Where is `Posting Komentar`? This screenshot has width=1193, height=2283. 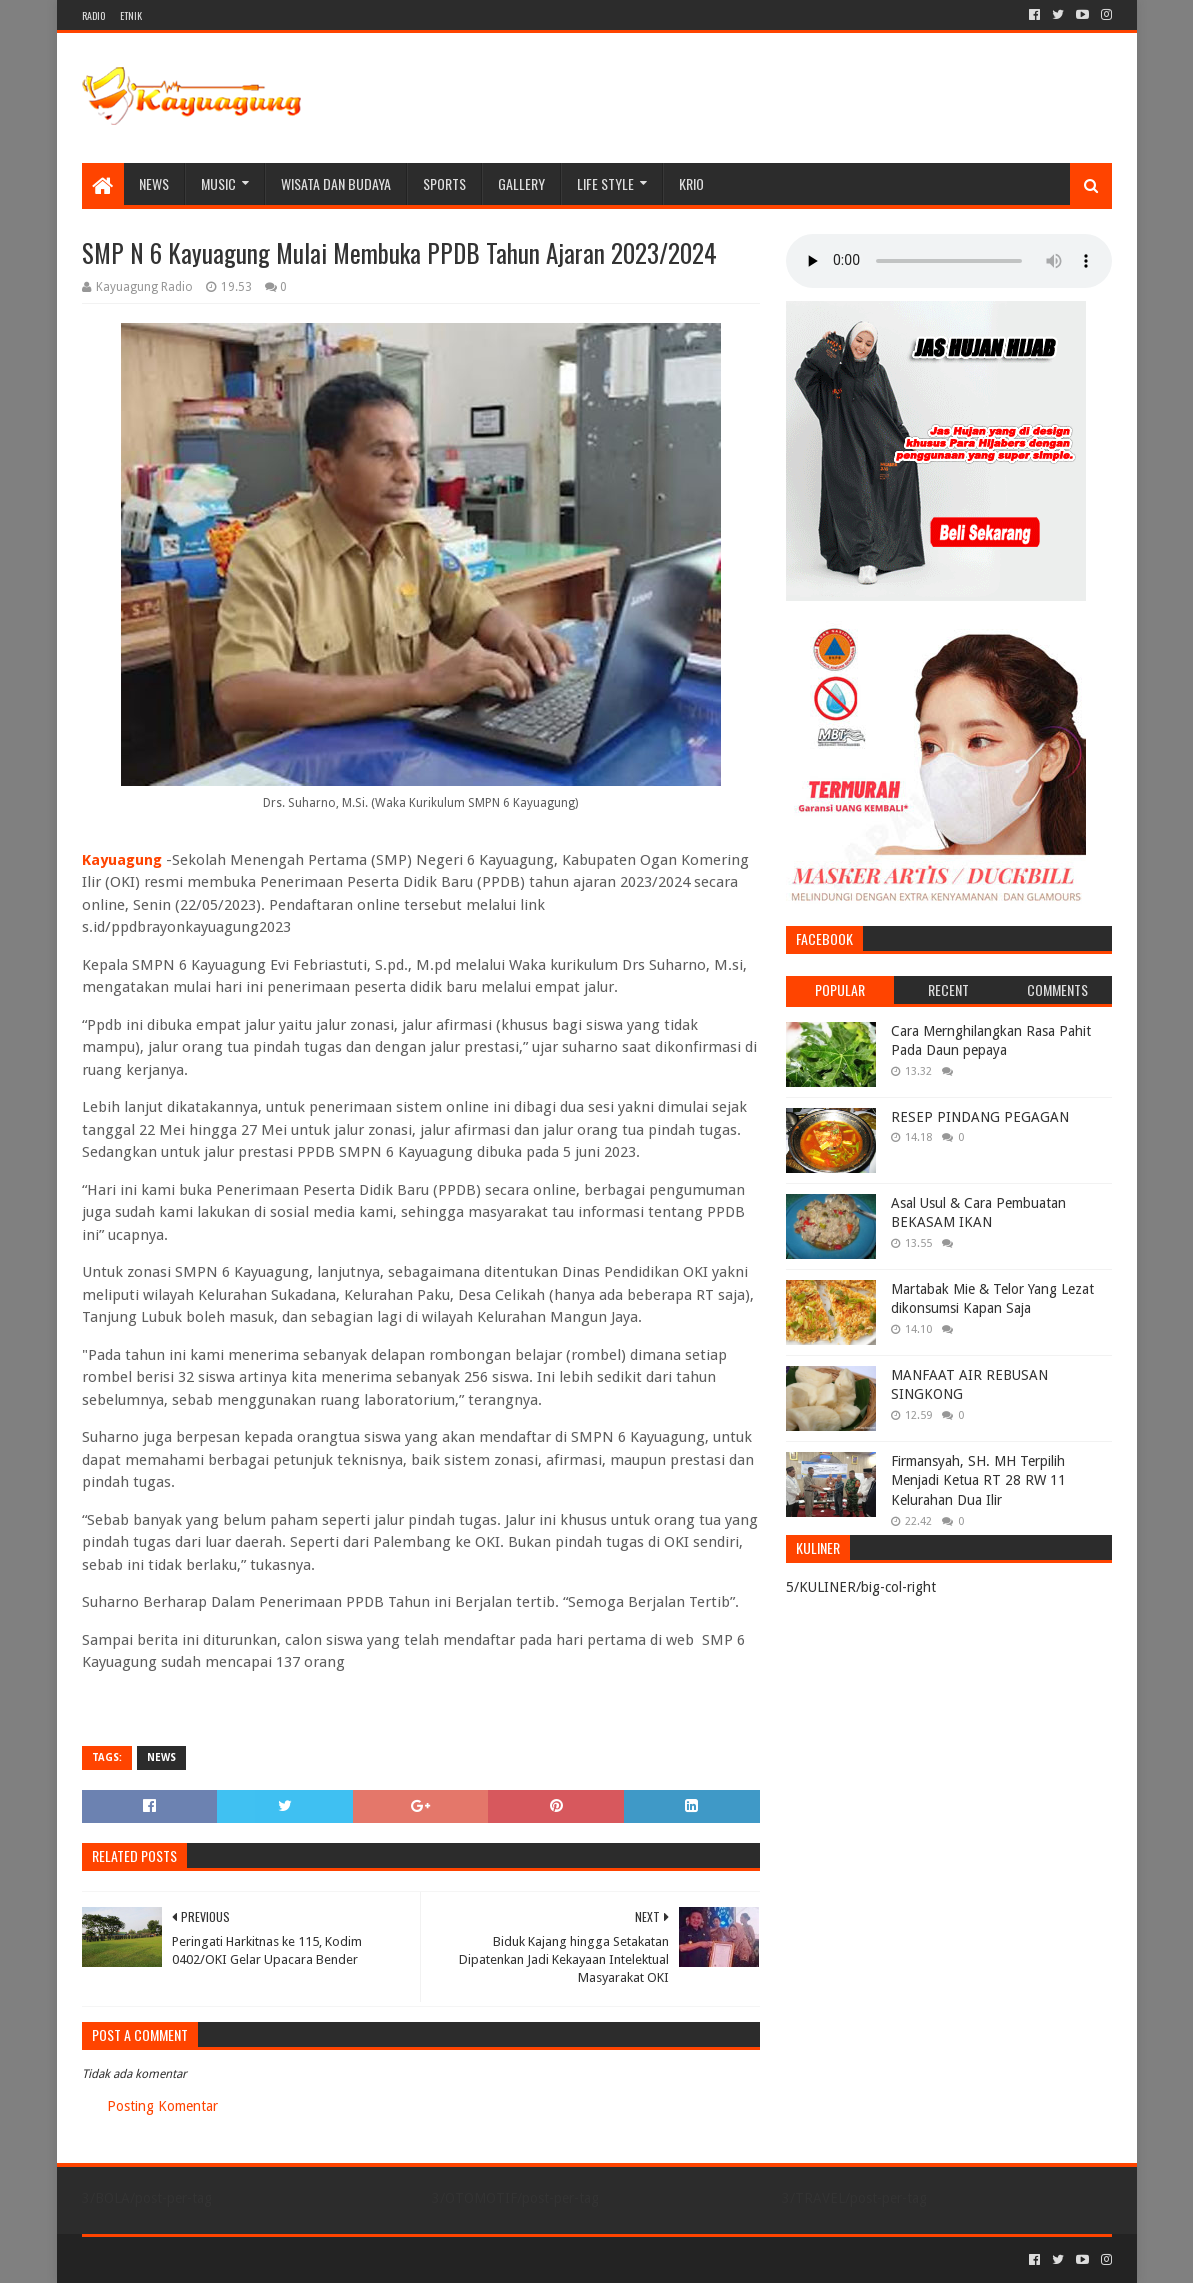
Posting Komentar is located at coordinates (162, 2106).